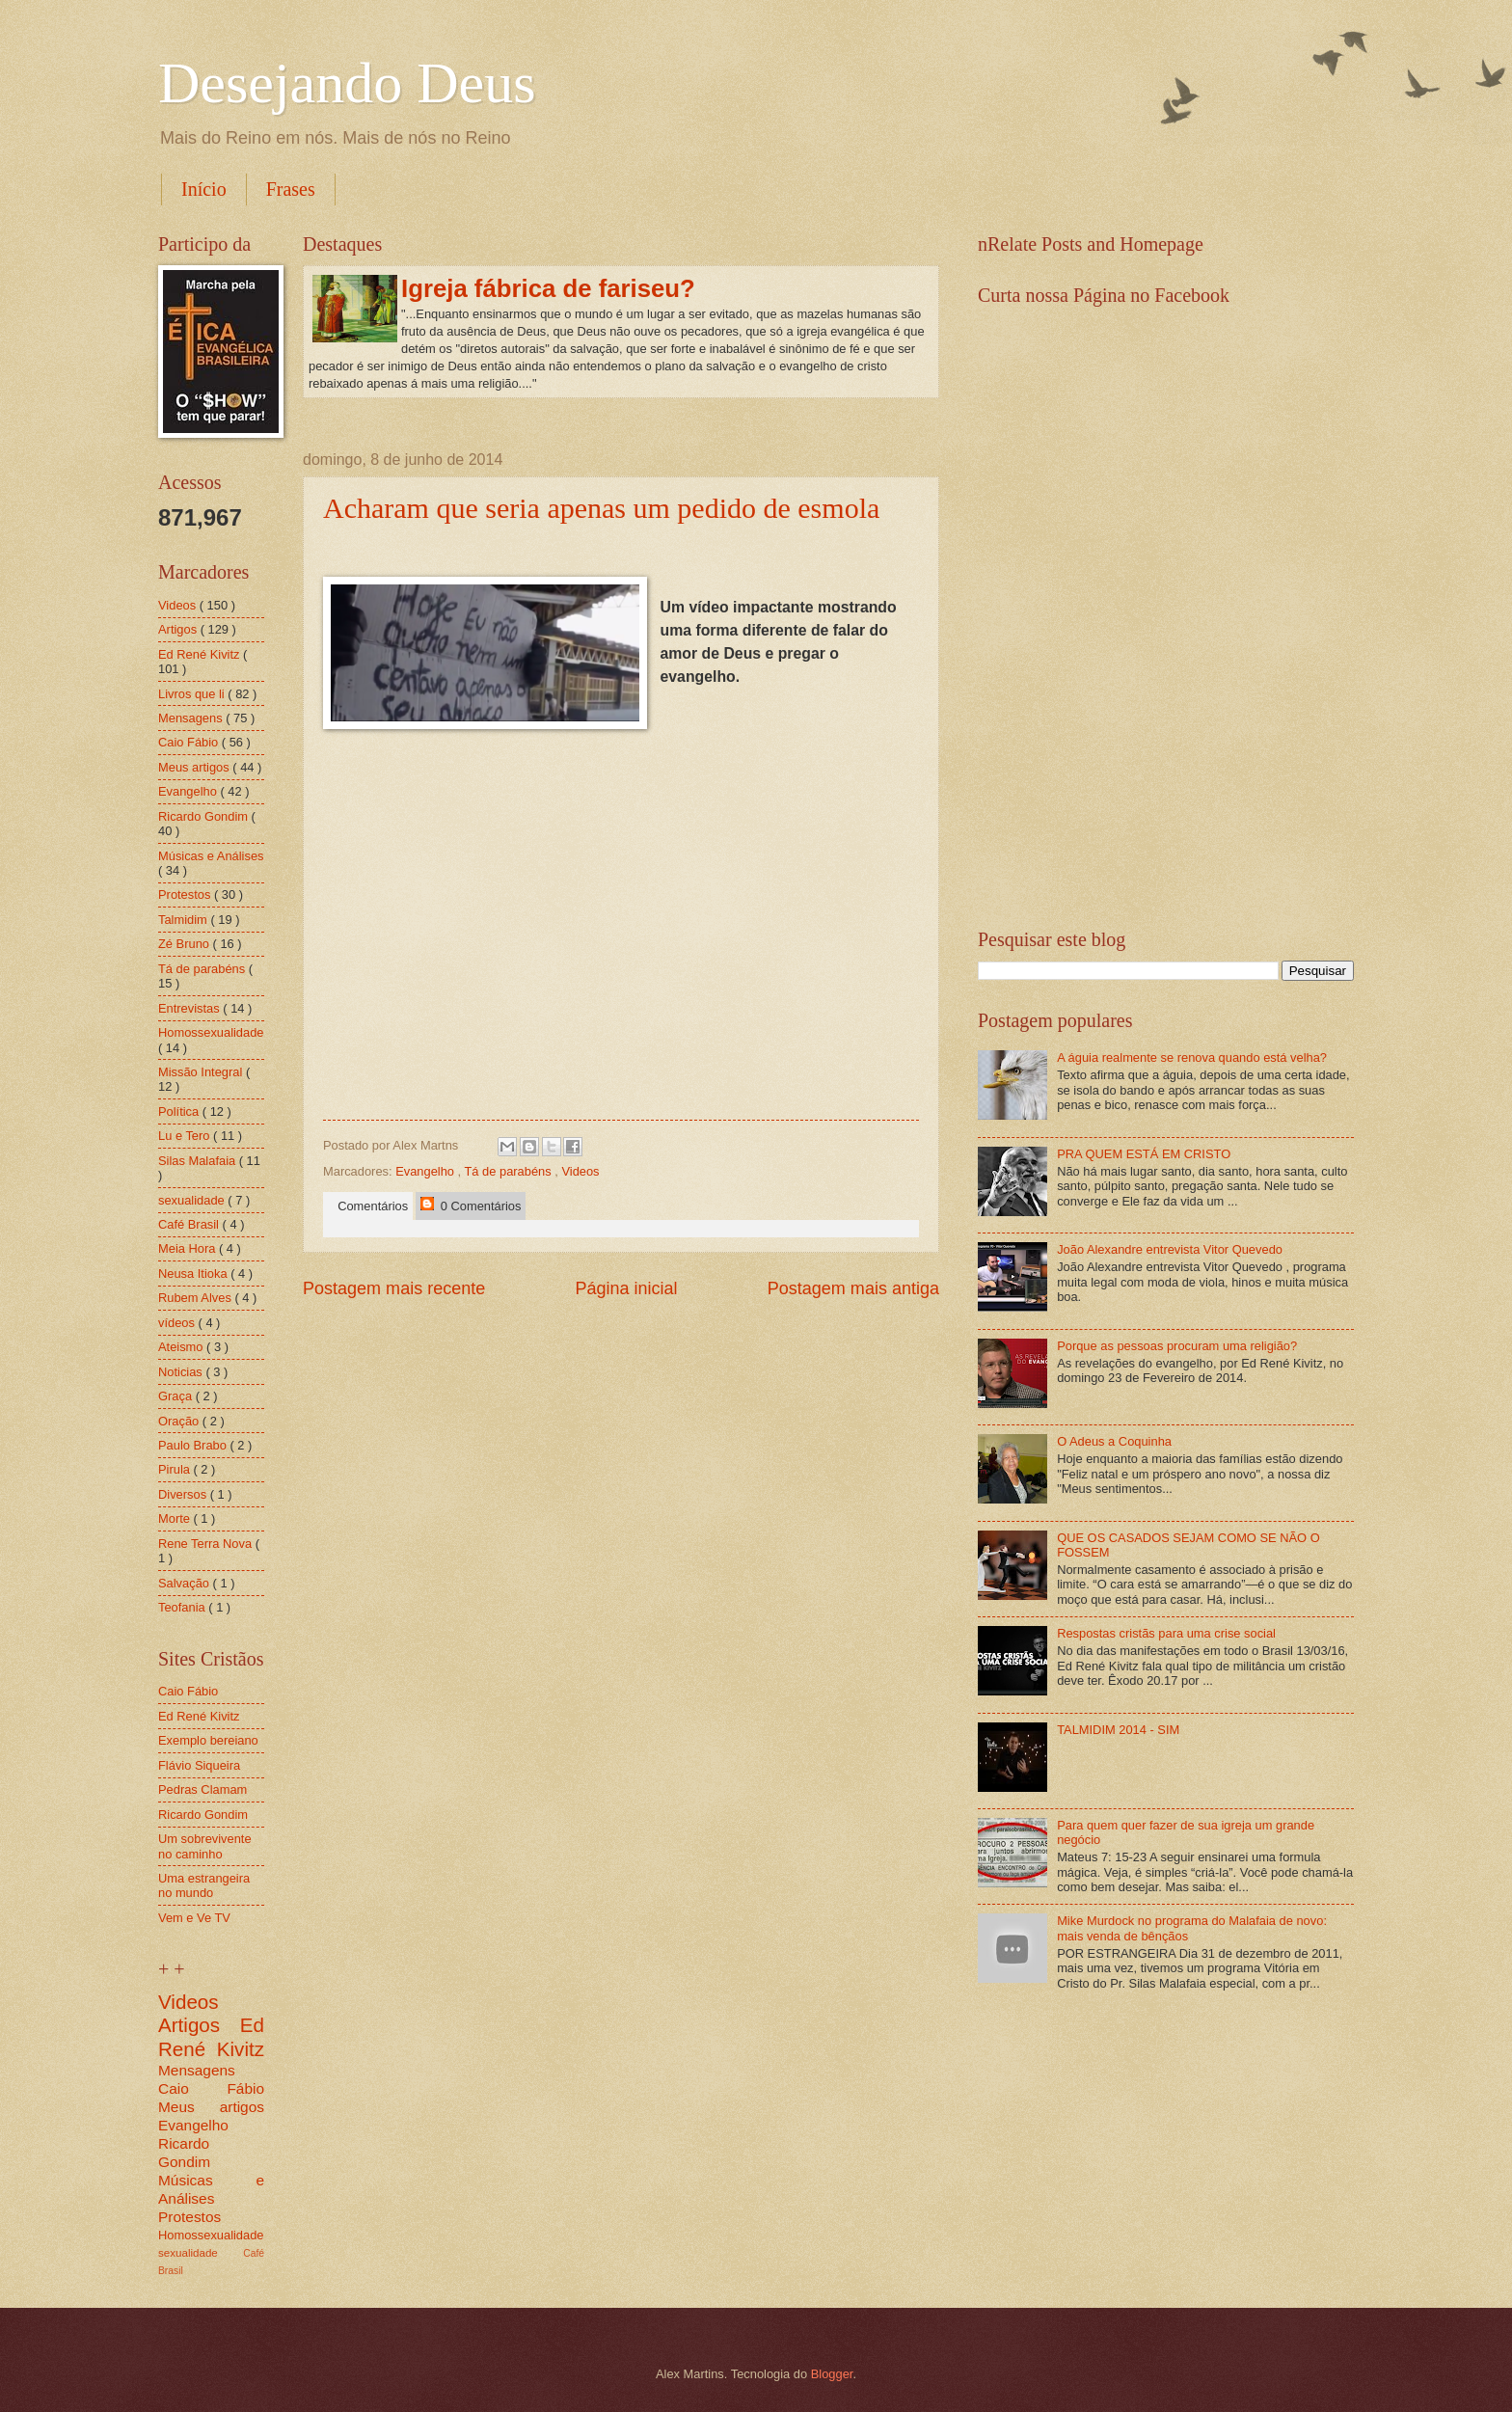 This screenshot has height=2412, width=1512. I want to click on Ateismo, so click(182, 1347).